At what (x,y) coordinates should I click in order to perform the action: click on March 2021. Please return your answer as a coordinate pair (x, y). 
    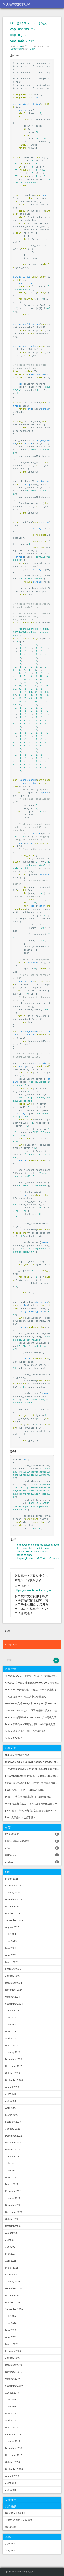
    Looking at the image, I should click on (11, 2267).